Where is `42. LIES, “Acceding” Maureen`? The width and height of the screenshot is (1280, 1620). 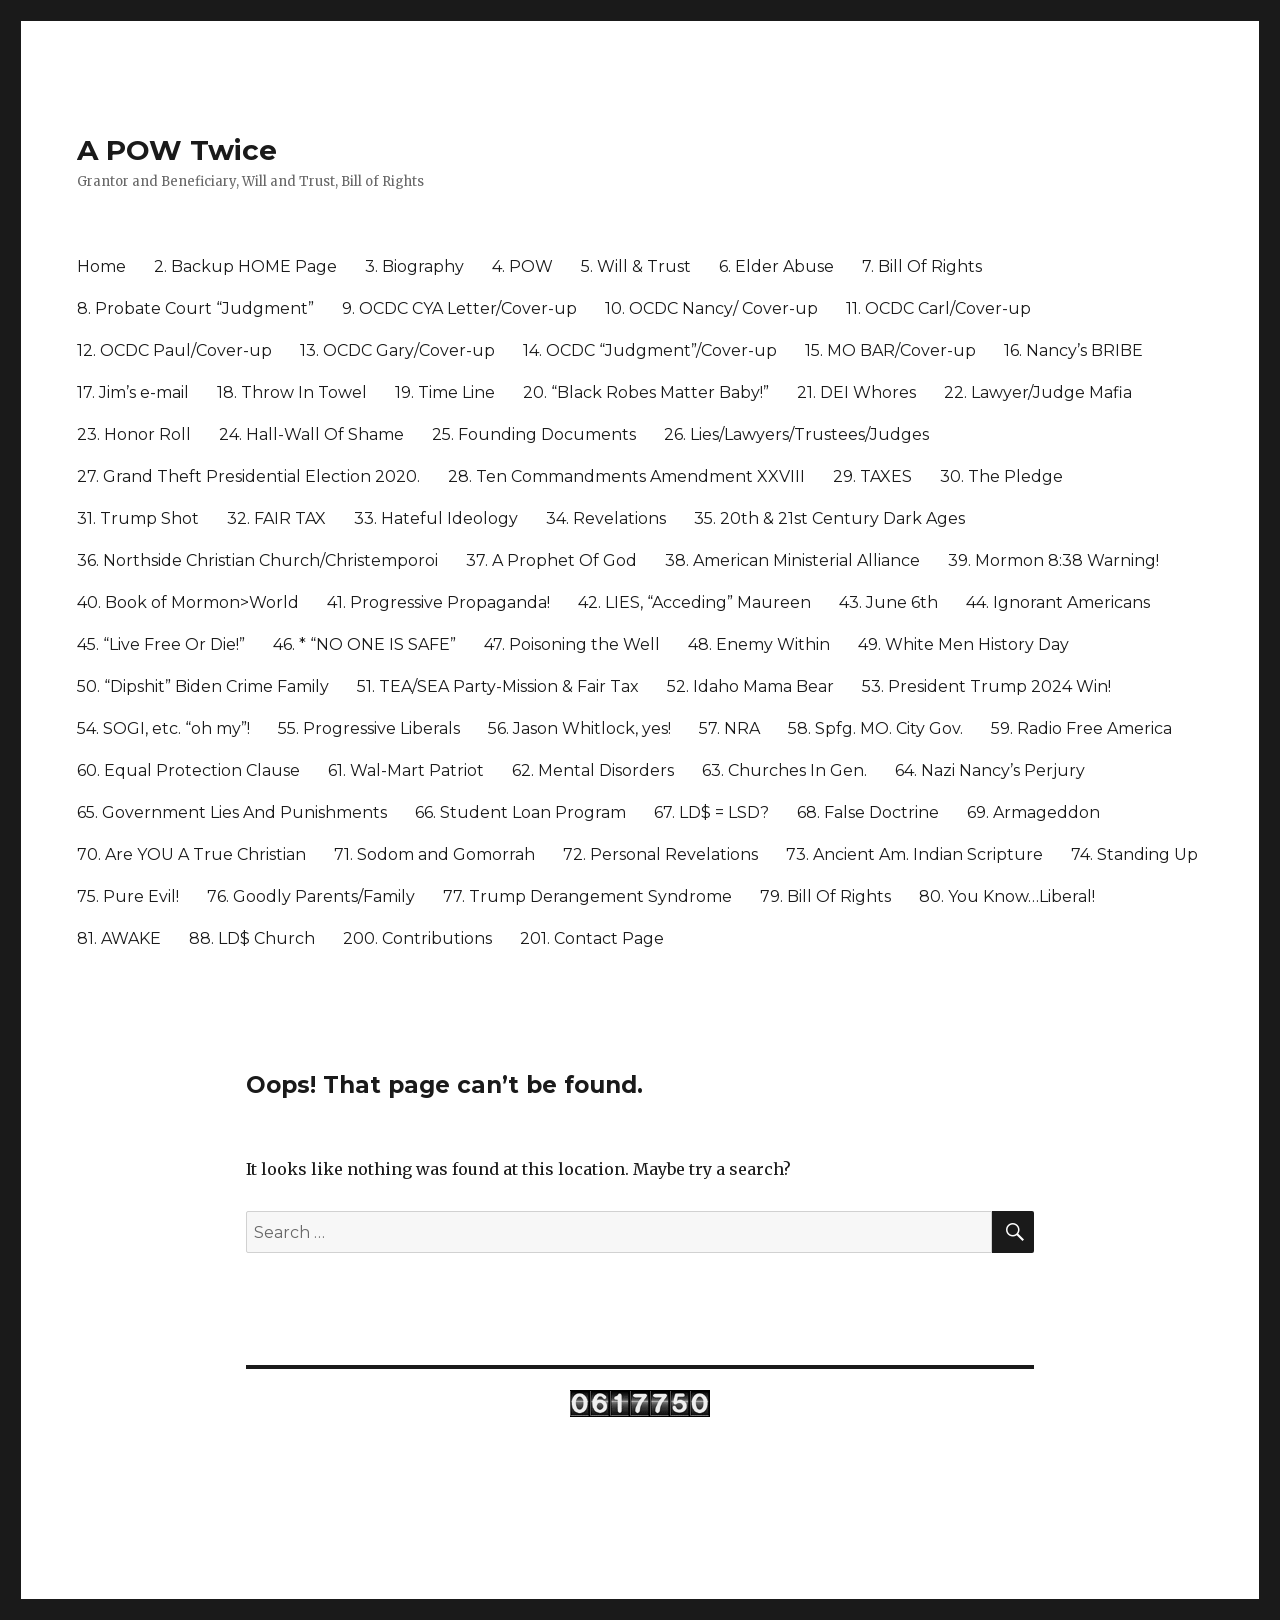 42. LIES, “Acceding” Maureen is located at coordinates (694, 602).